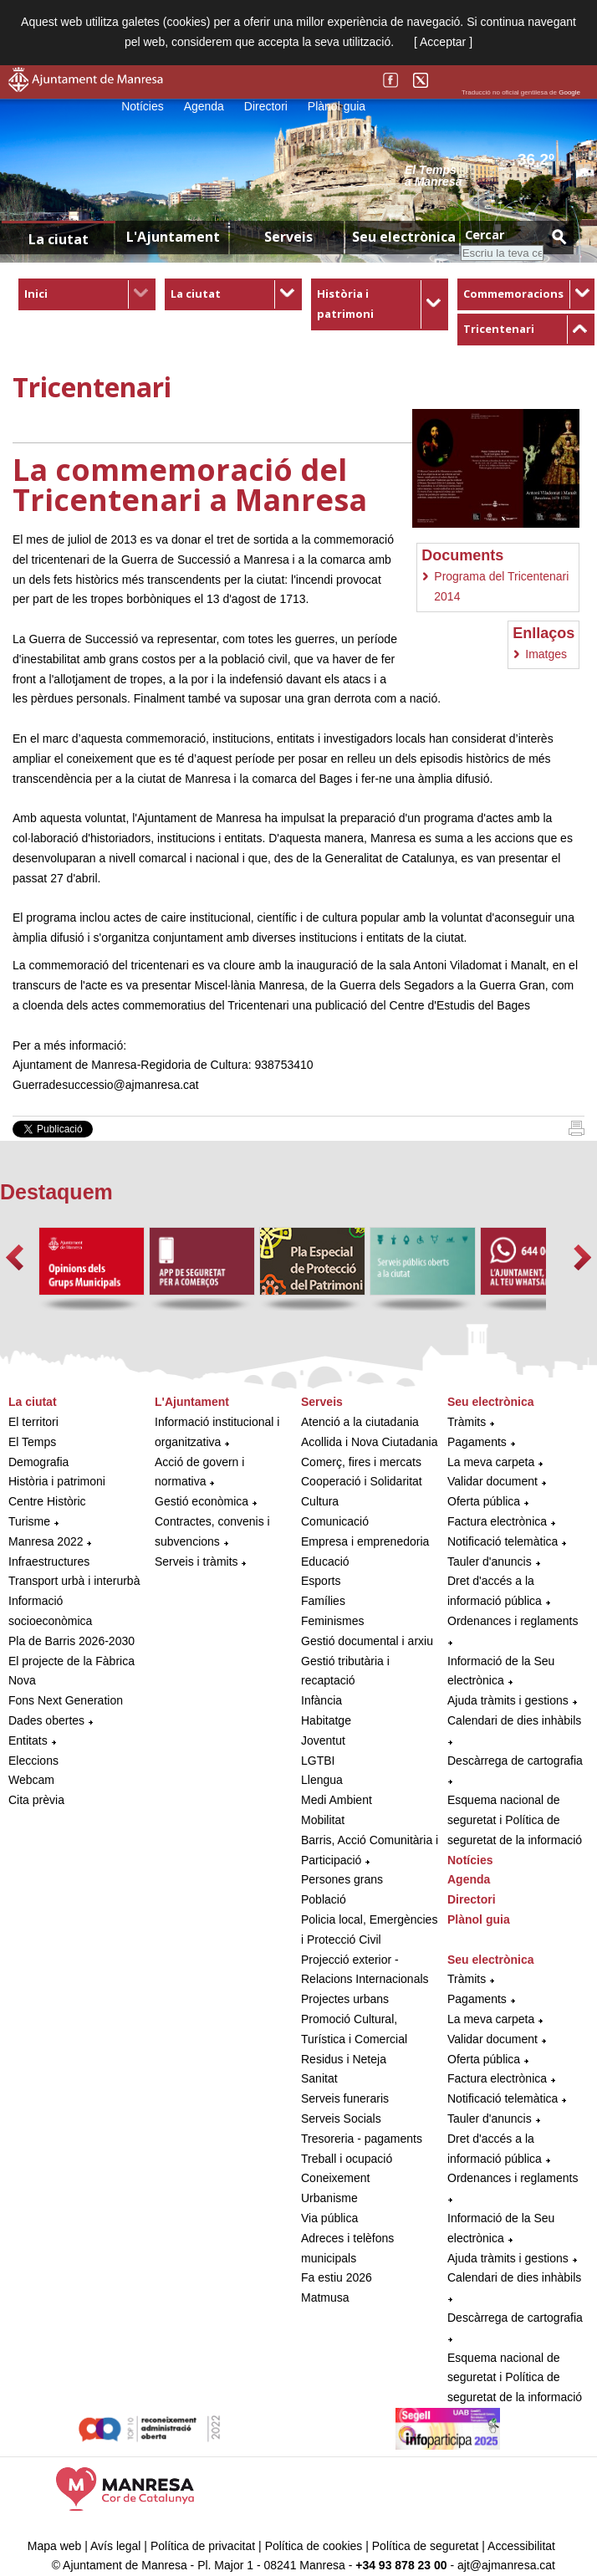 This screenshot has height=2576, width=597. Describe the element at coordinates (335, 2178) in the screenshot. I see `Coneixement` at that location.